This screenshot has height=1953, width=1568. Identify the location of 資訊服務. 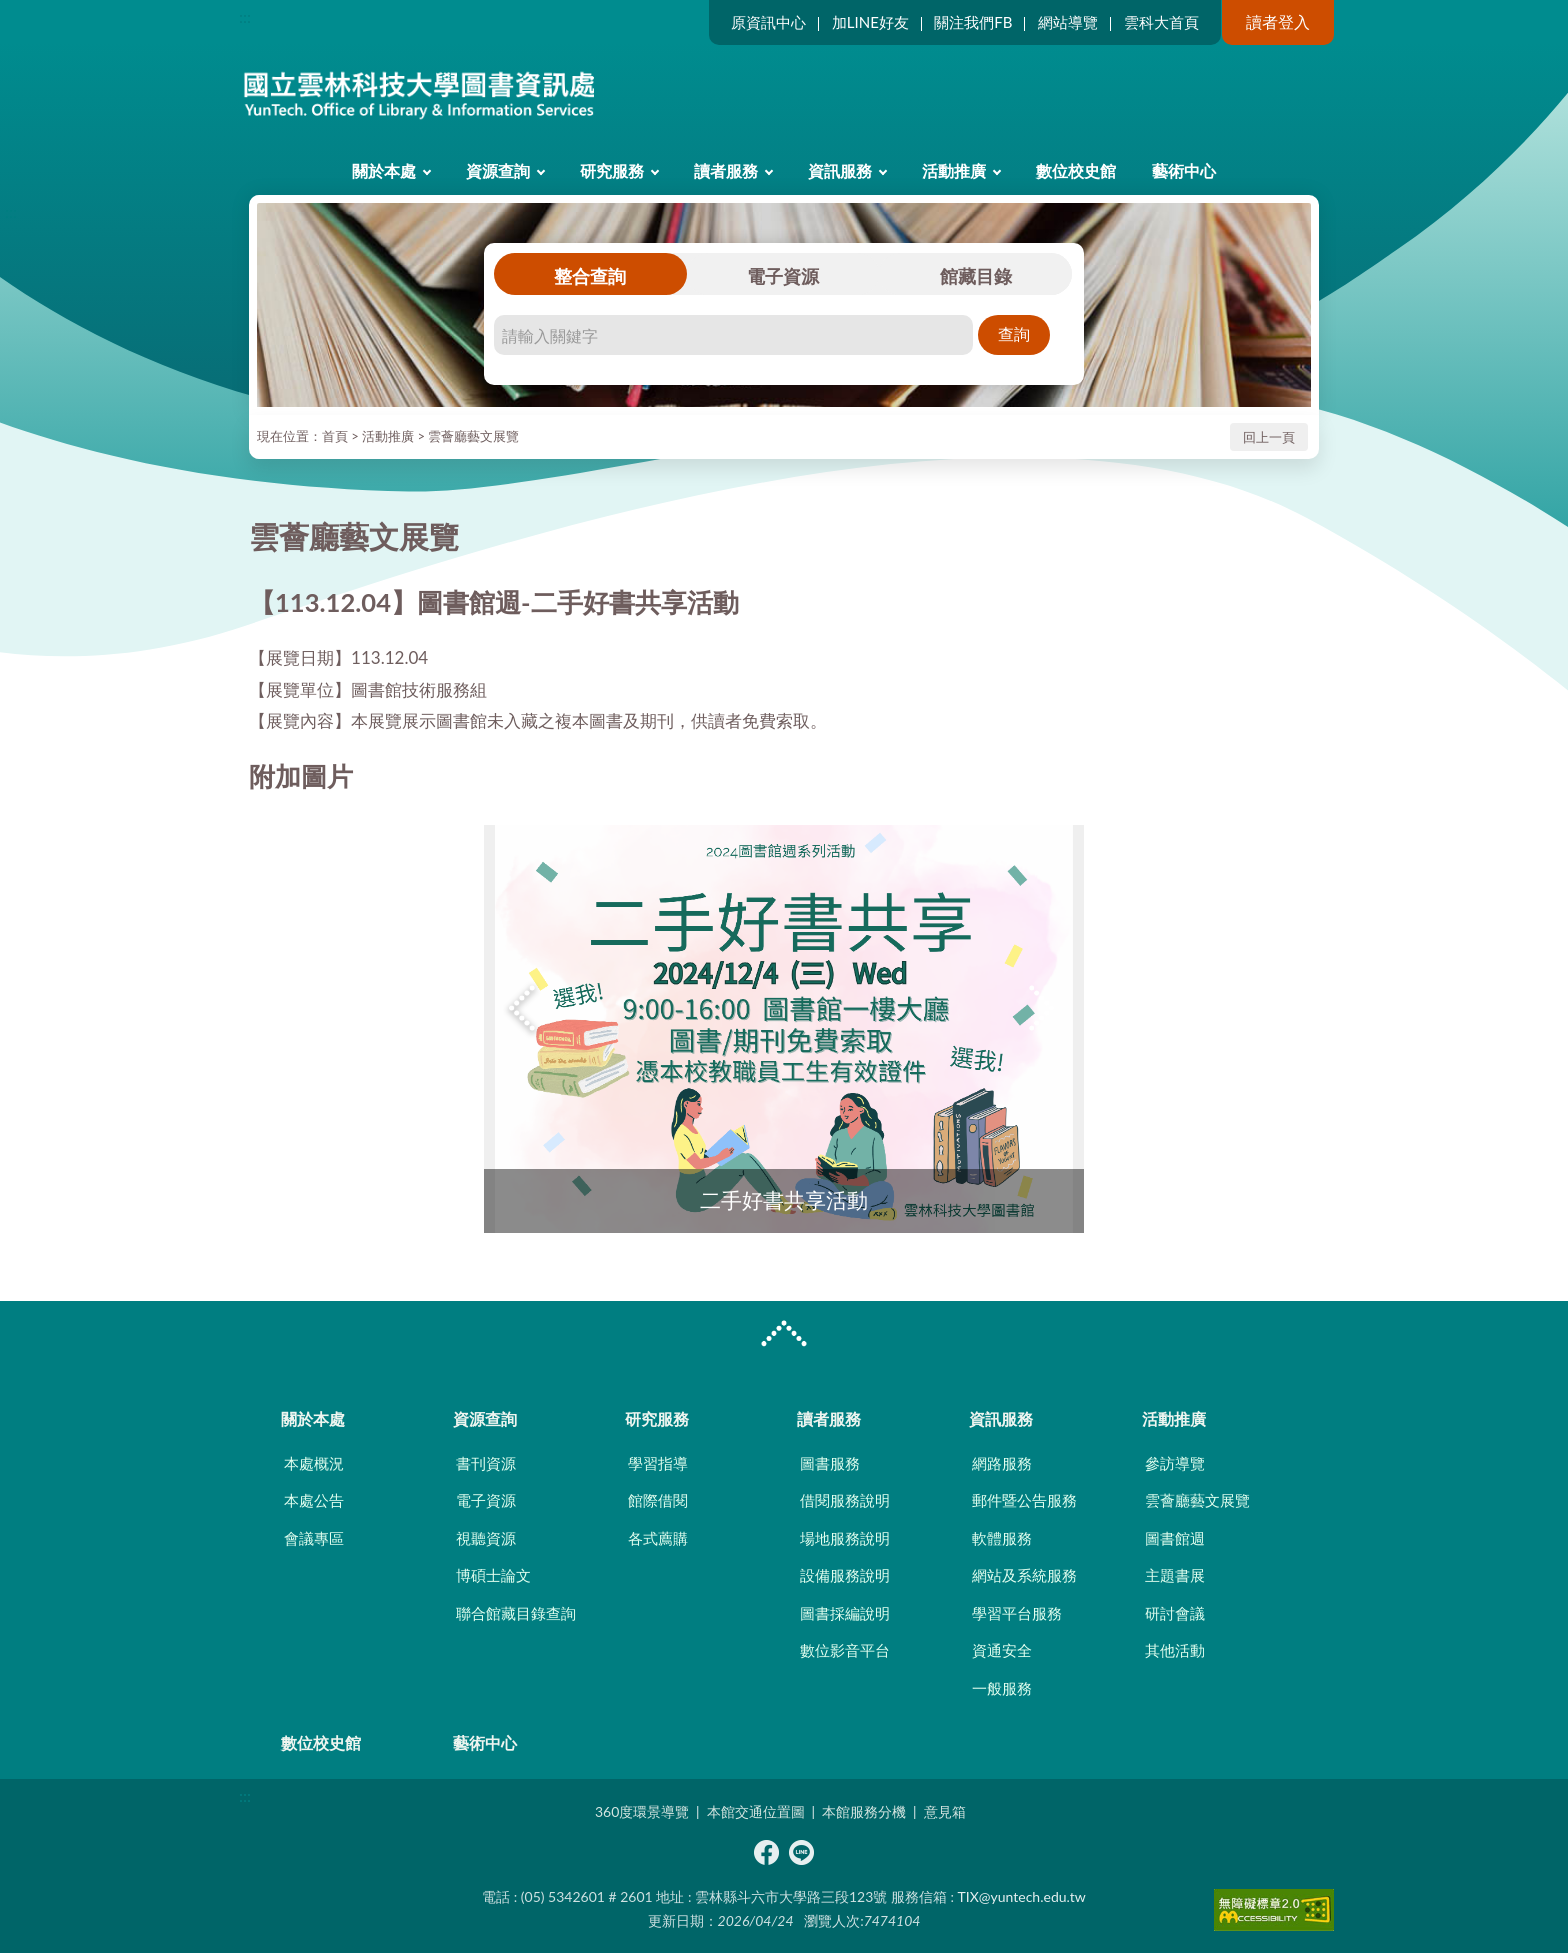
(840, 170).